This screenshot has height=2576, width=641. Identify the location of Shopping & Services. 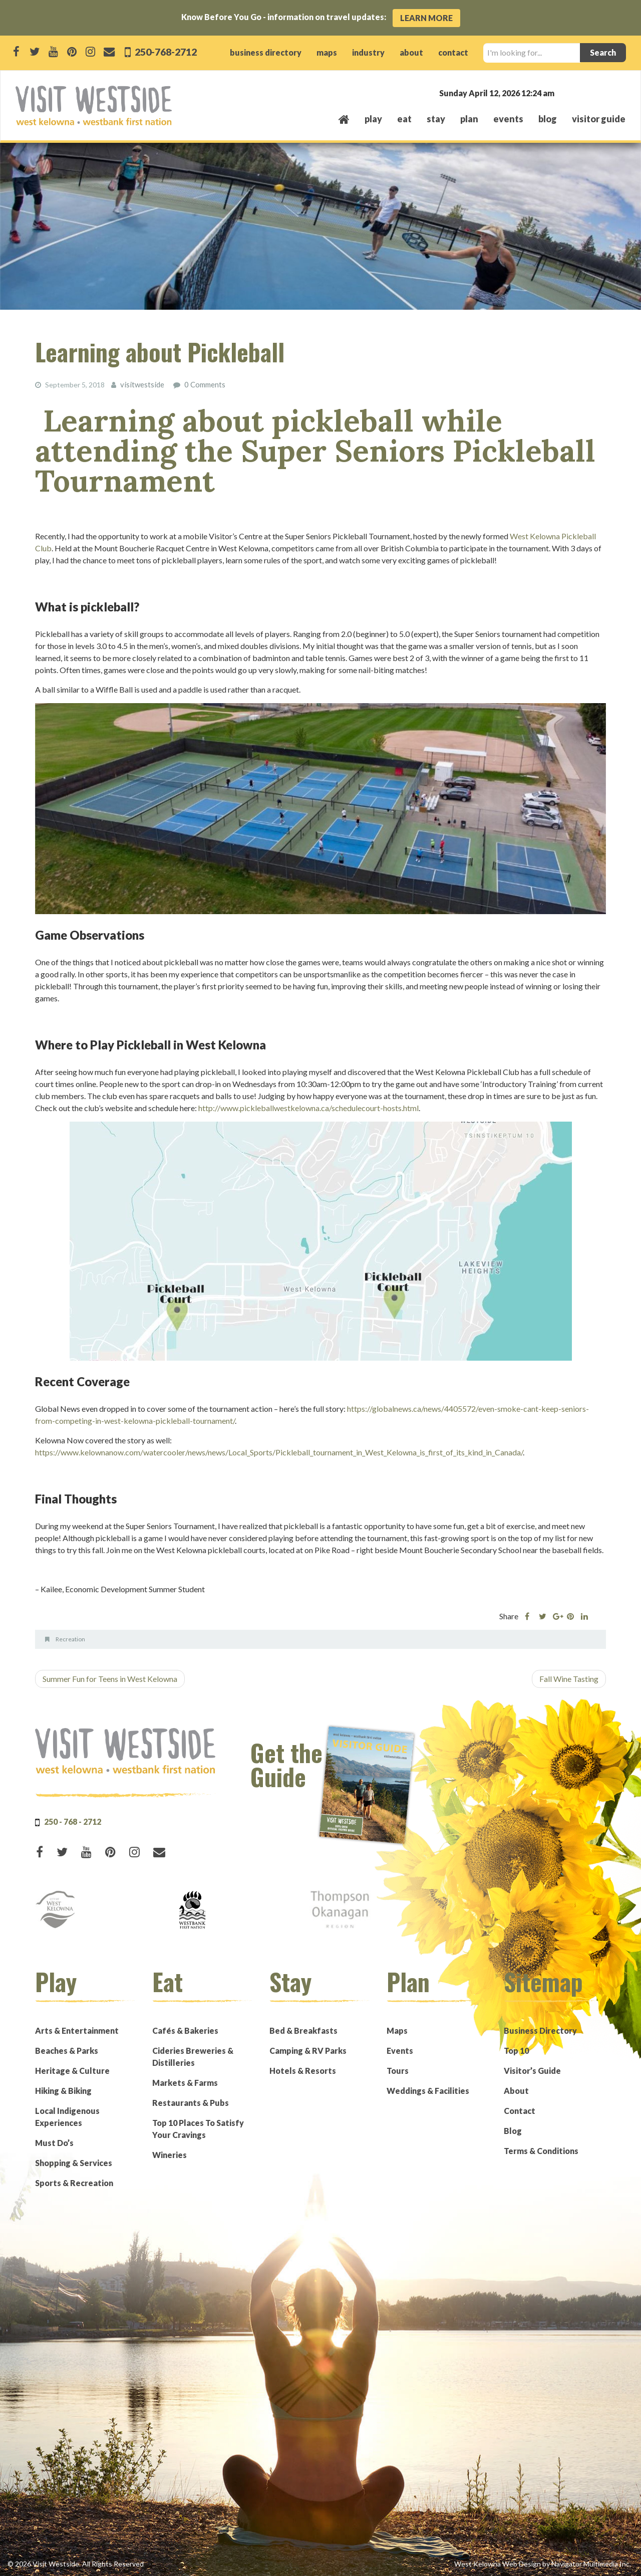
(73, 2162).